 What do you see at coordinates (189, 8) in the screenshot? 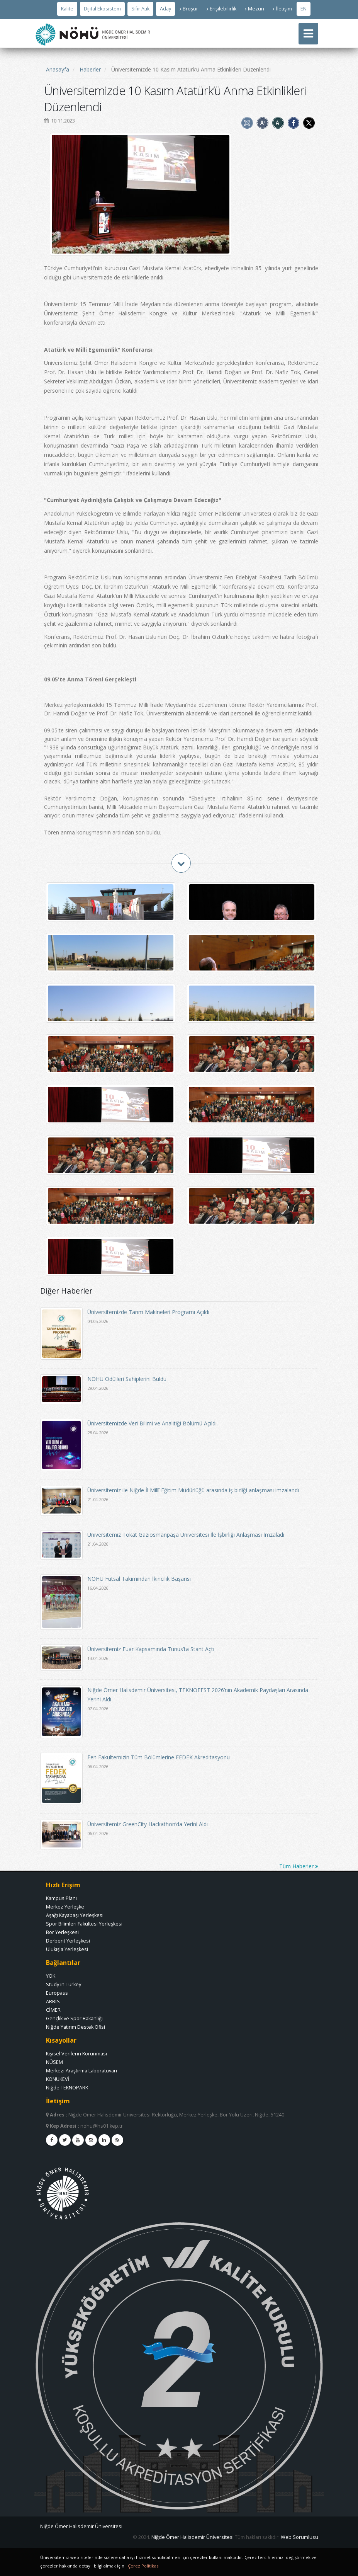
I see `Broşür` at bounding box center [189, 8].